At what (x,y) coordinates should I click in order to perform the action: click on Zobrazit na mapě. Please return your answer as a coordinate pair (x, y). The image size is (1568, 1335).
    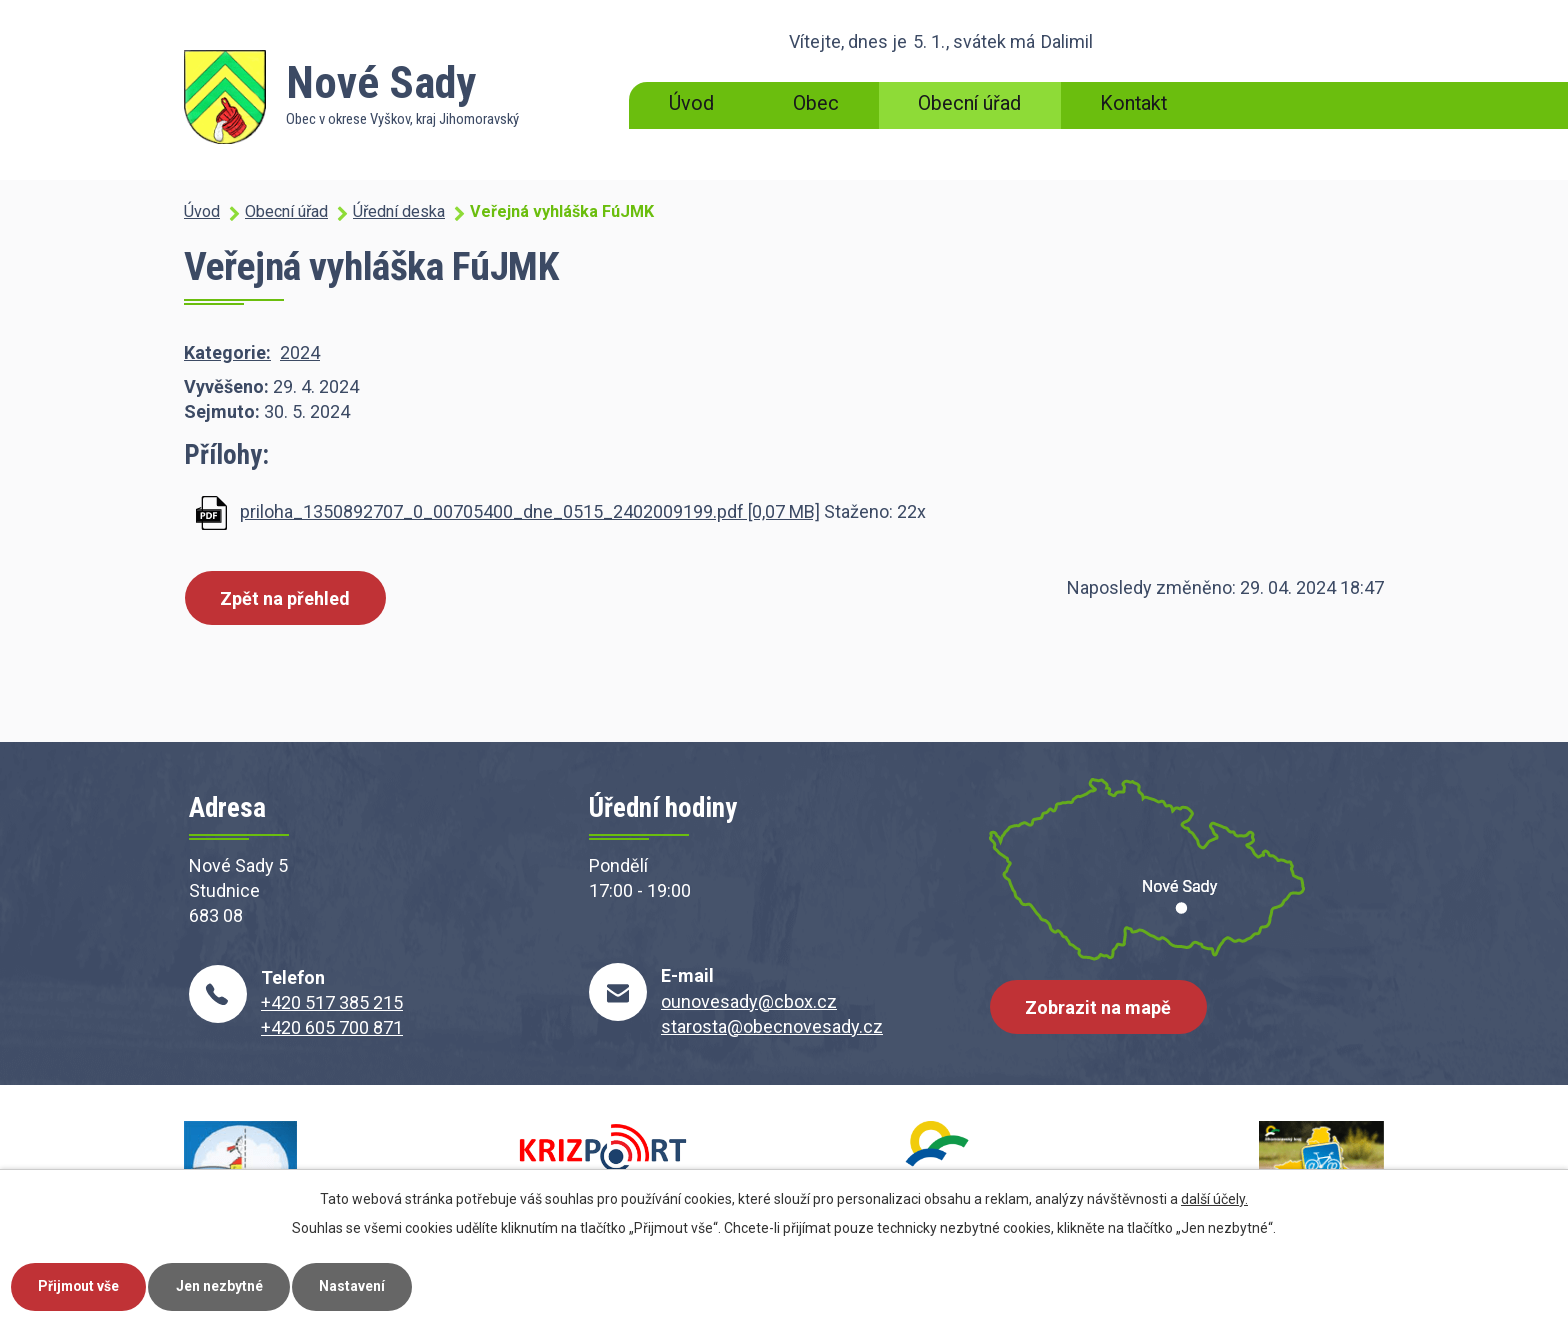
    Looking at the image, I should click on (1099, 1008).